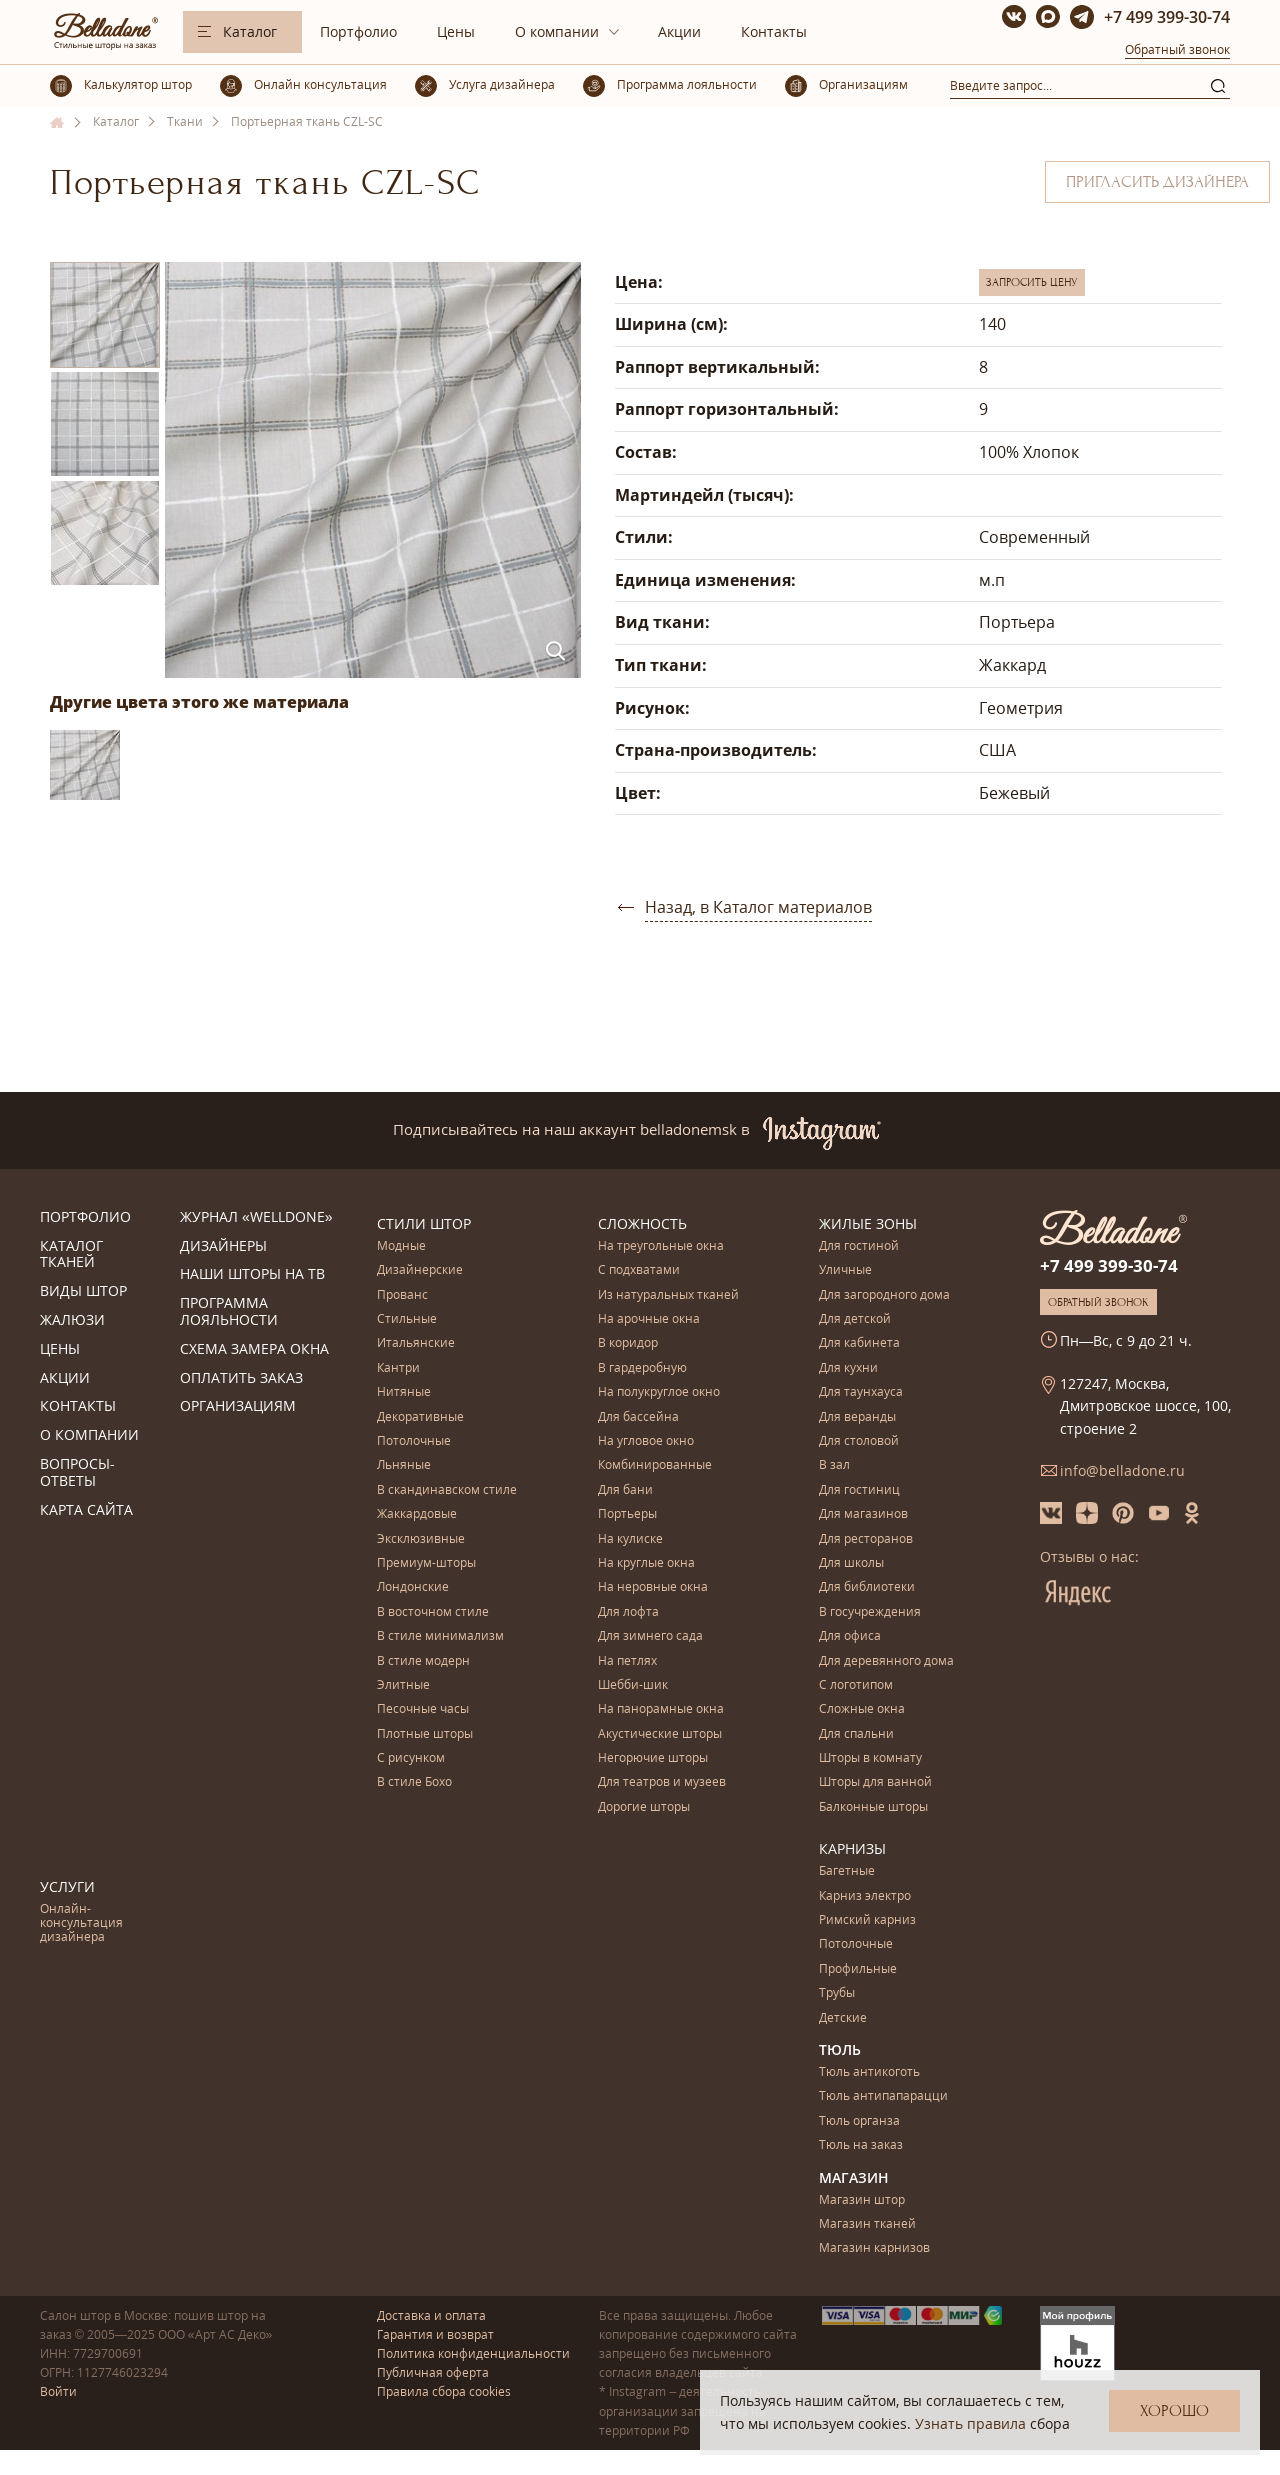 The height and width of the screenshot is (2475, 1280). What do you see at coordinates (646, 1563) in the screenshot?
I see `На круглые окна` at bounding box center [646, 1563].